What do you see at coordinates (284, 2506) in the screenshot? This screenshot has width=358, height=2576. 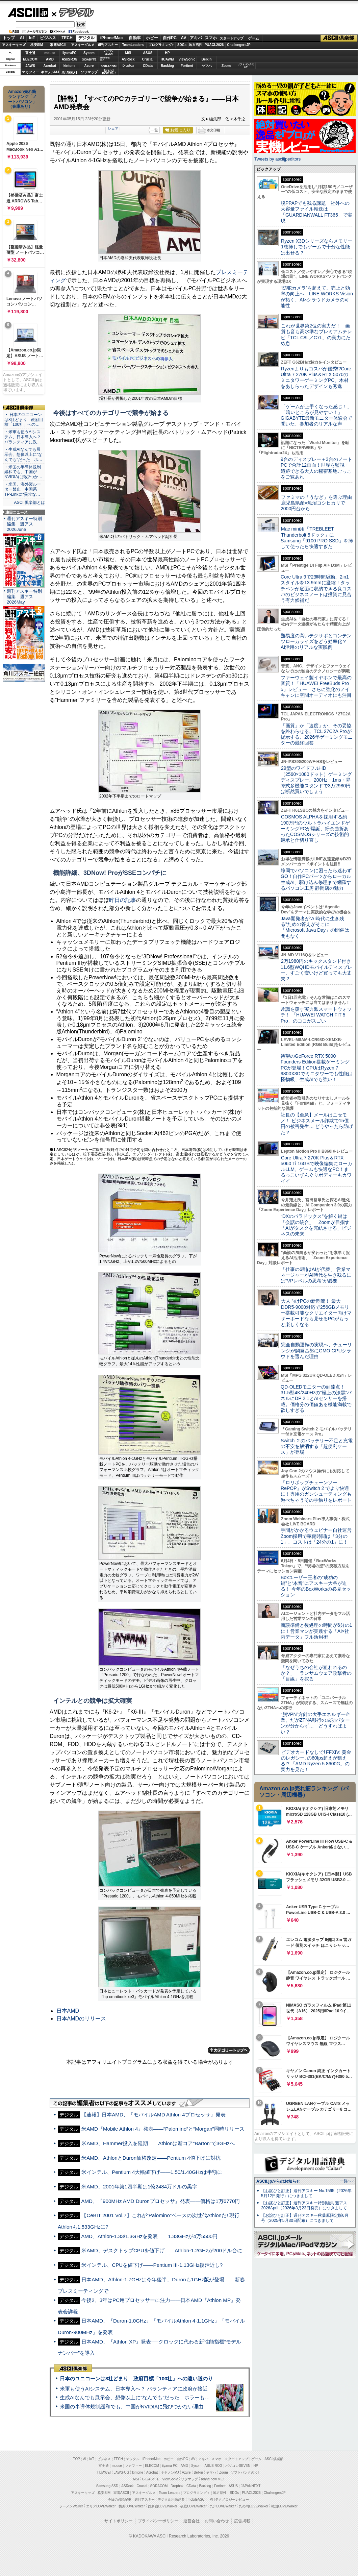 I see `戦国LOVEWalker` at bounding box center [284, 2506].